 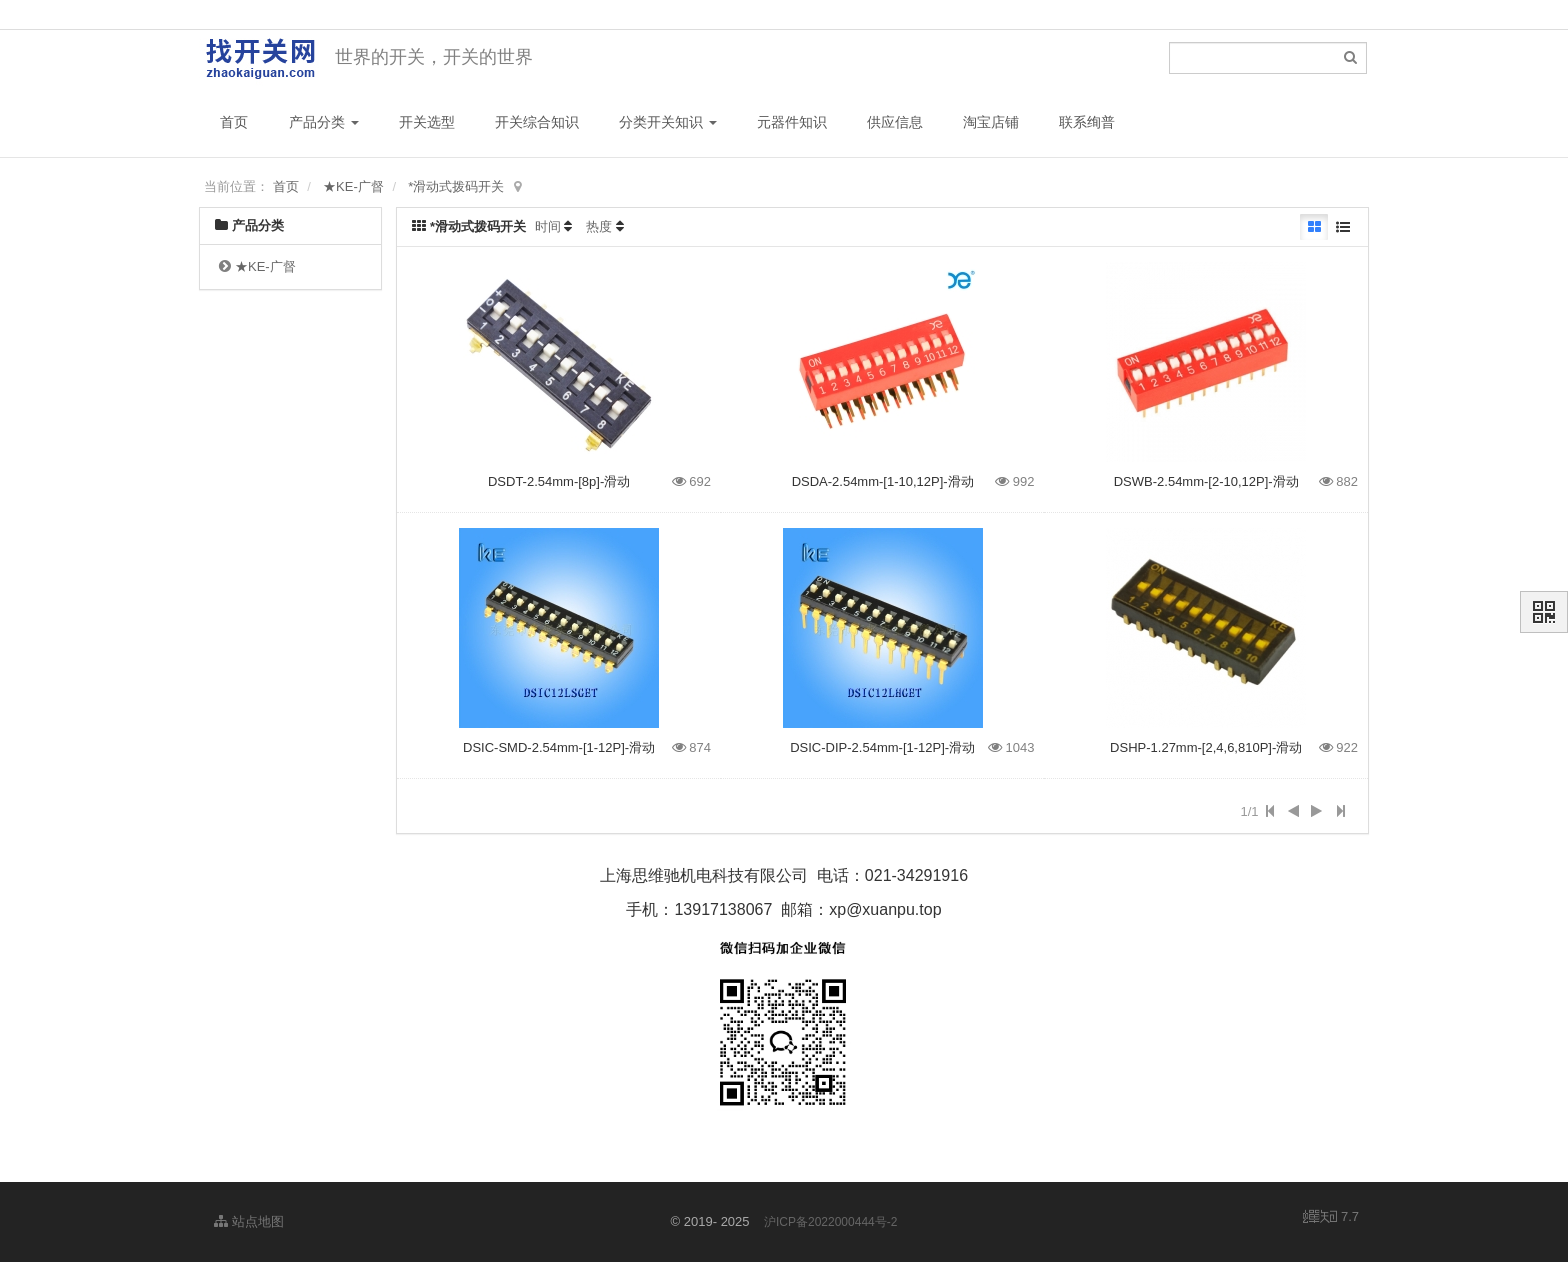 I want to click on ★KE-广督, so click(x=353, y=186).